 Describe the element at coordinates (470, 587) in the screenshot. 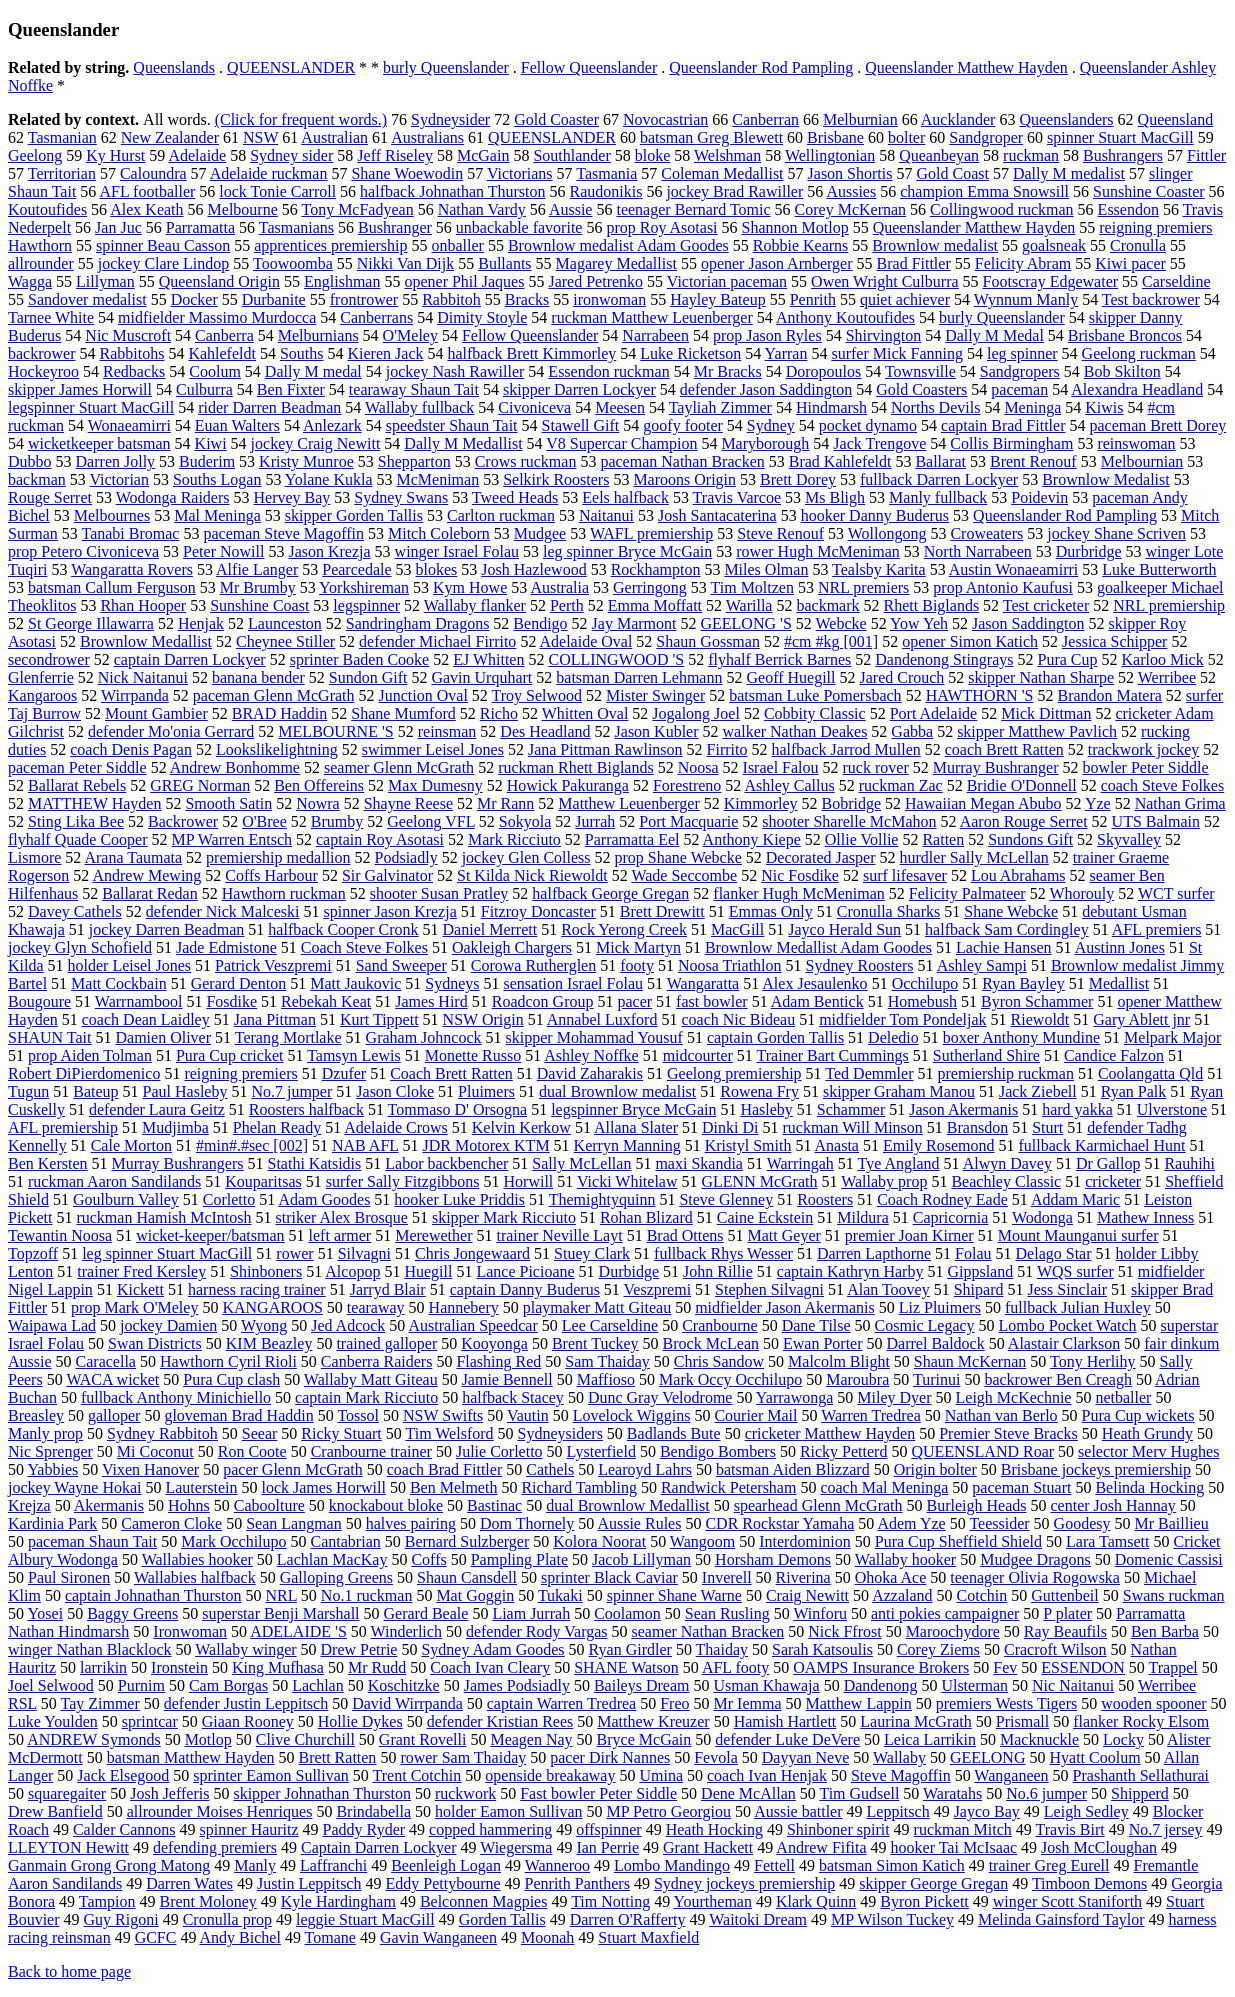

I see `Kym Howe` at that location.